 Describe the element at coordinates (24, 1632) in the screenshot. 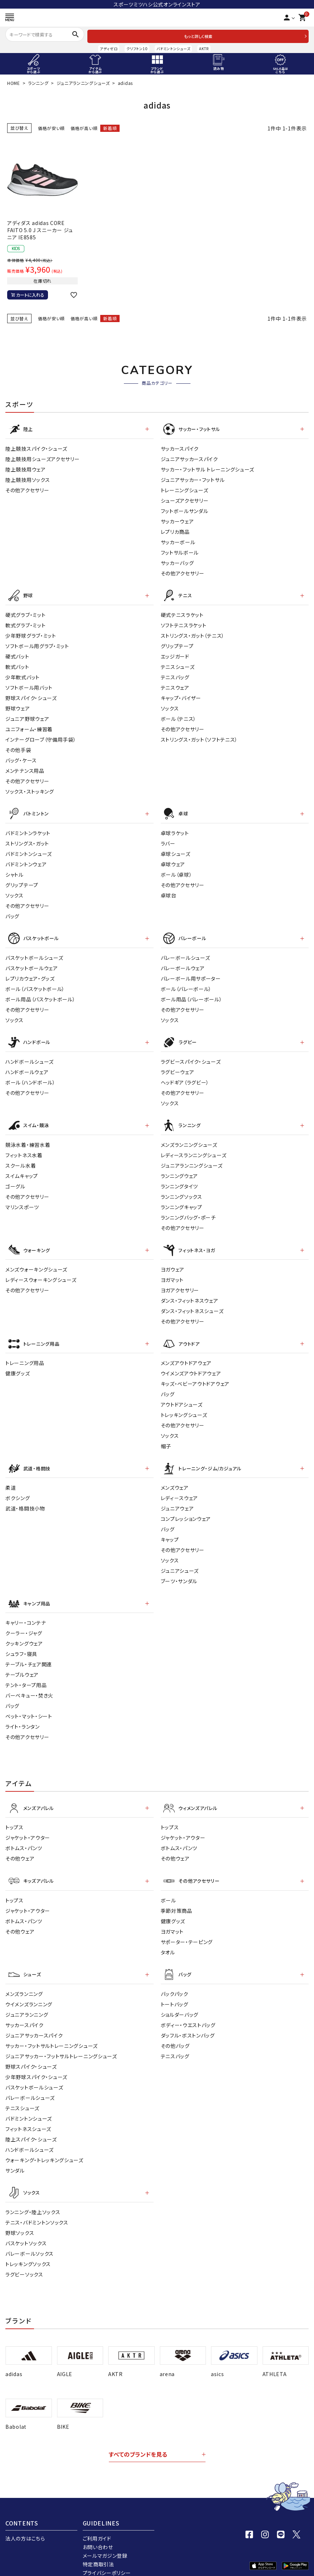

I see `クッキングウェア` at that location.